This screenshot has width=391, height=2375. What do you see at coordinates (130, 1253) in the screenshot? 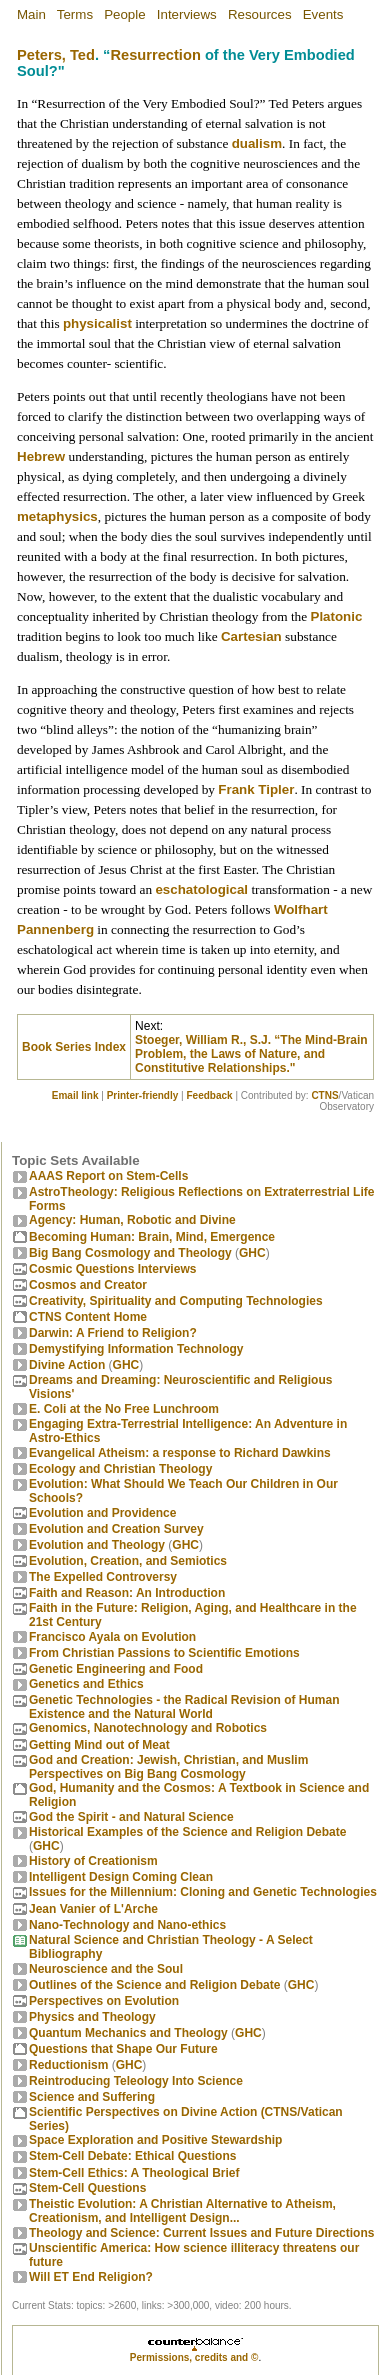
I see `Big Bang Cosmology and Theology` at bounding box center [130, 1253].